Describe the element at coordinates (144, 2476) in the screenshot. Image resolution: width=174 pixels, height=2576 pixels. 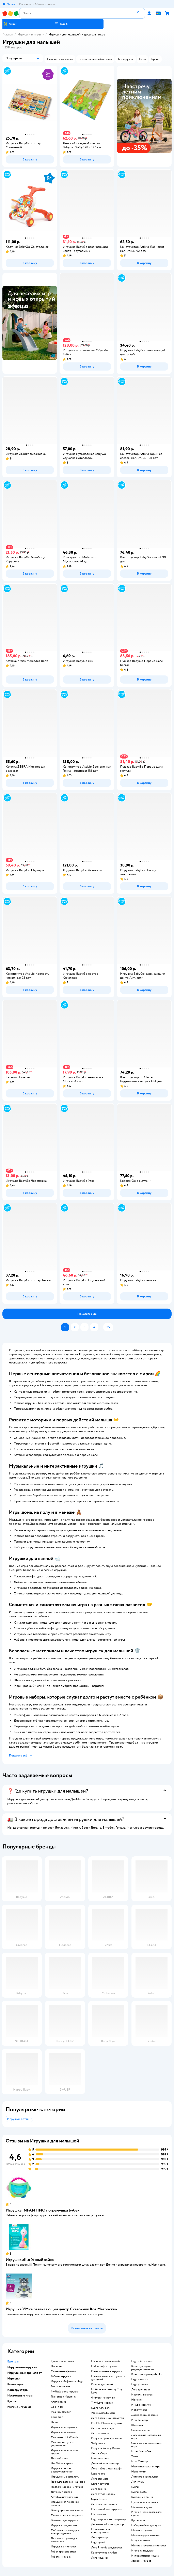
I see `Лото игра настольная` at that location.